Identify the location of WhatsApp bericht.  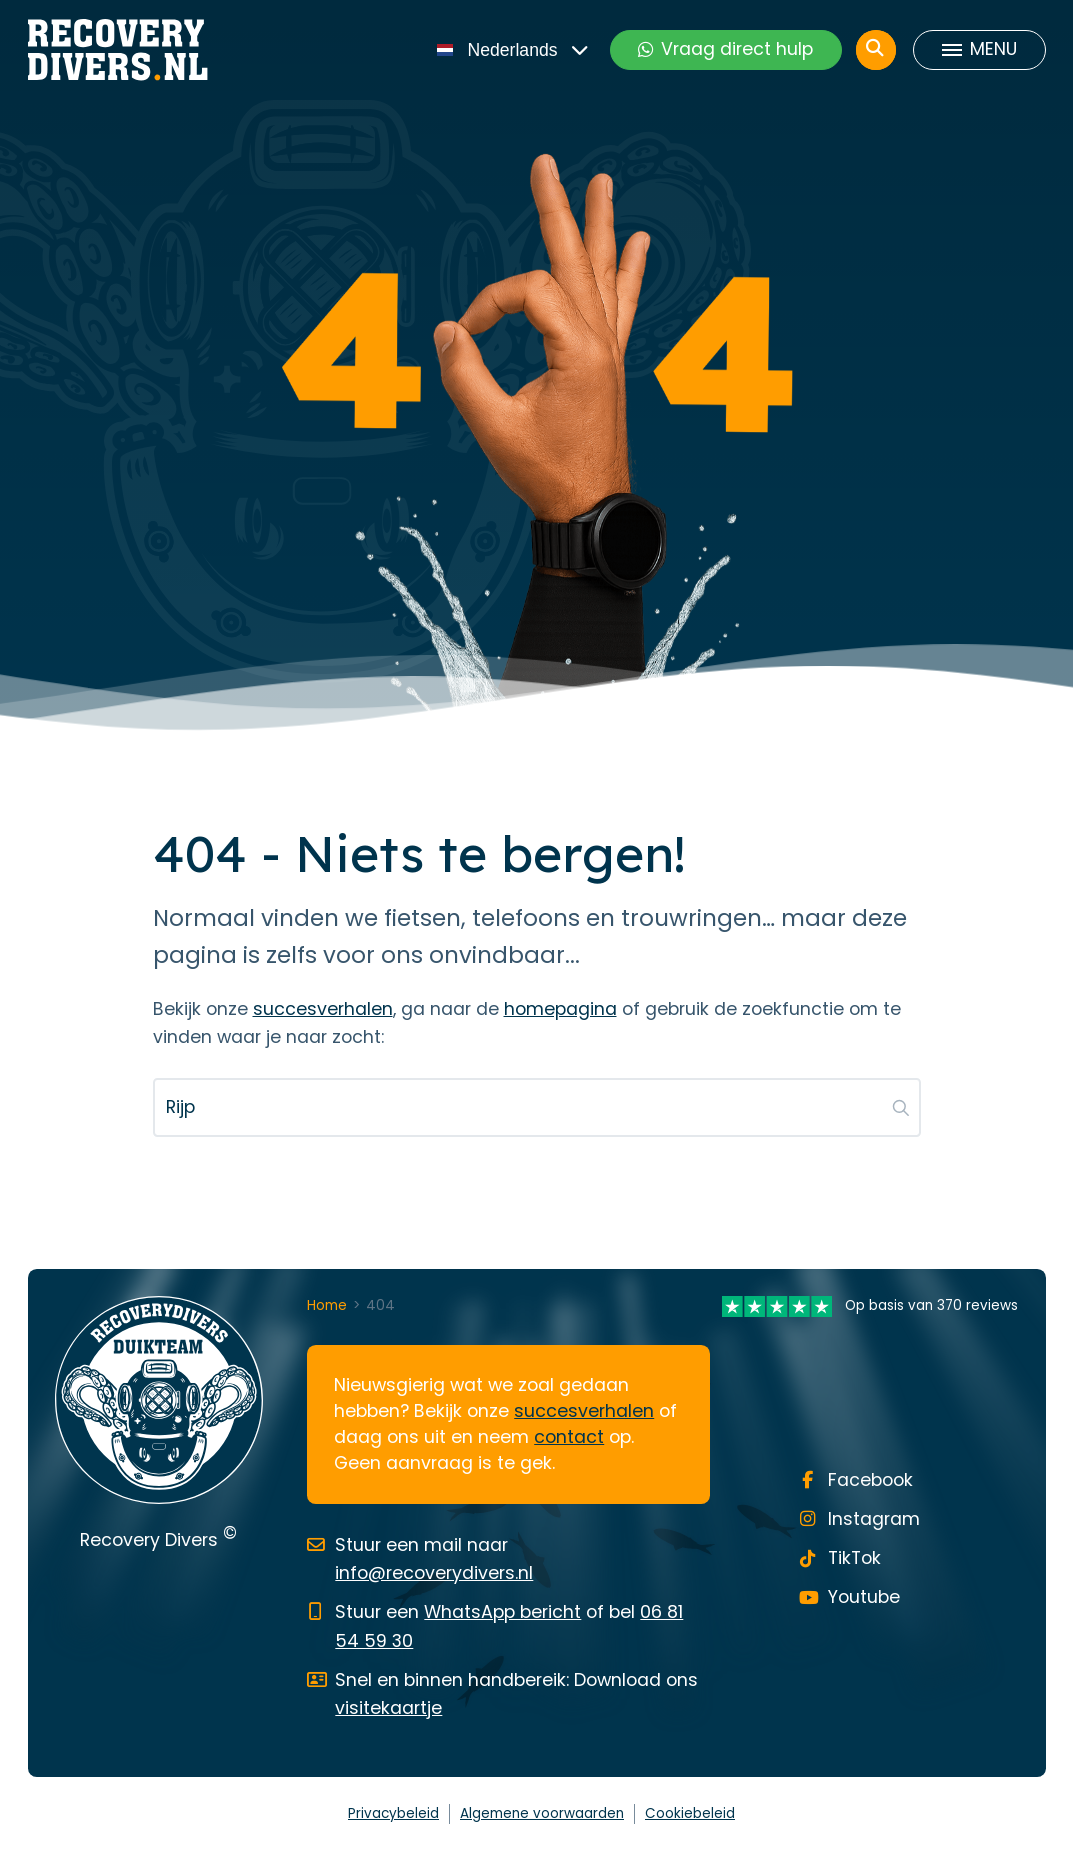
(502, 1612).